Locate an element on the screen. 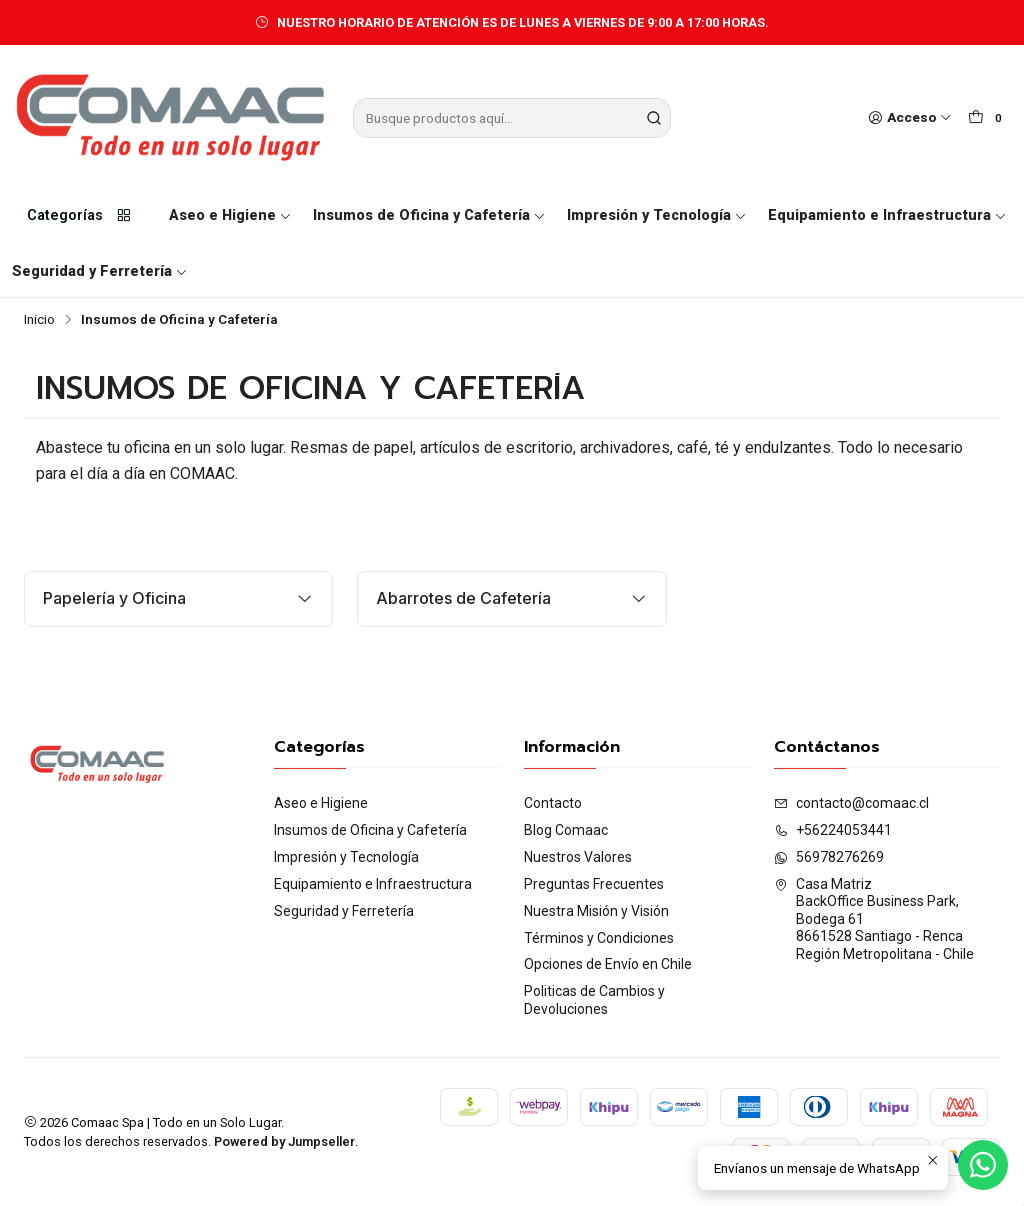 The image size is (1024, 1206). Blog Comaac is located at coordinates (566, 830).